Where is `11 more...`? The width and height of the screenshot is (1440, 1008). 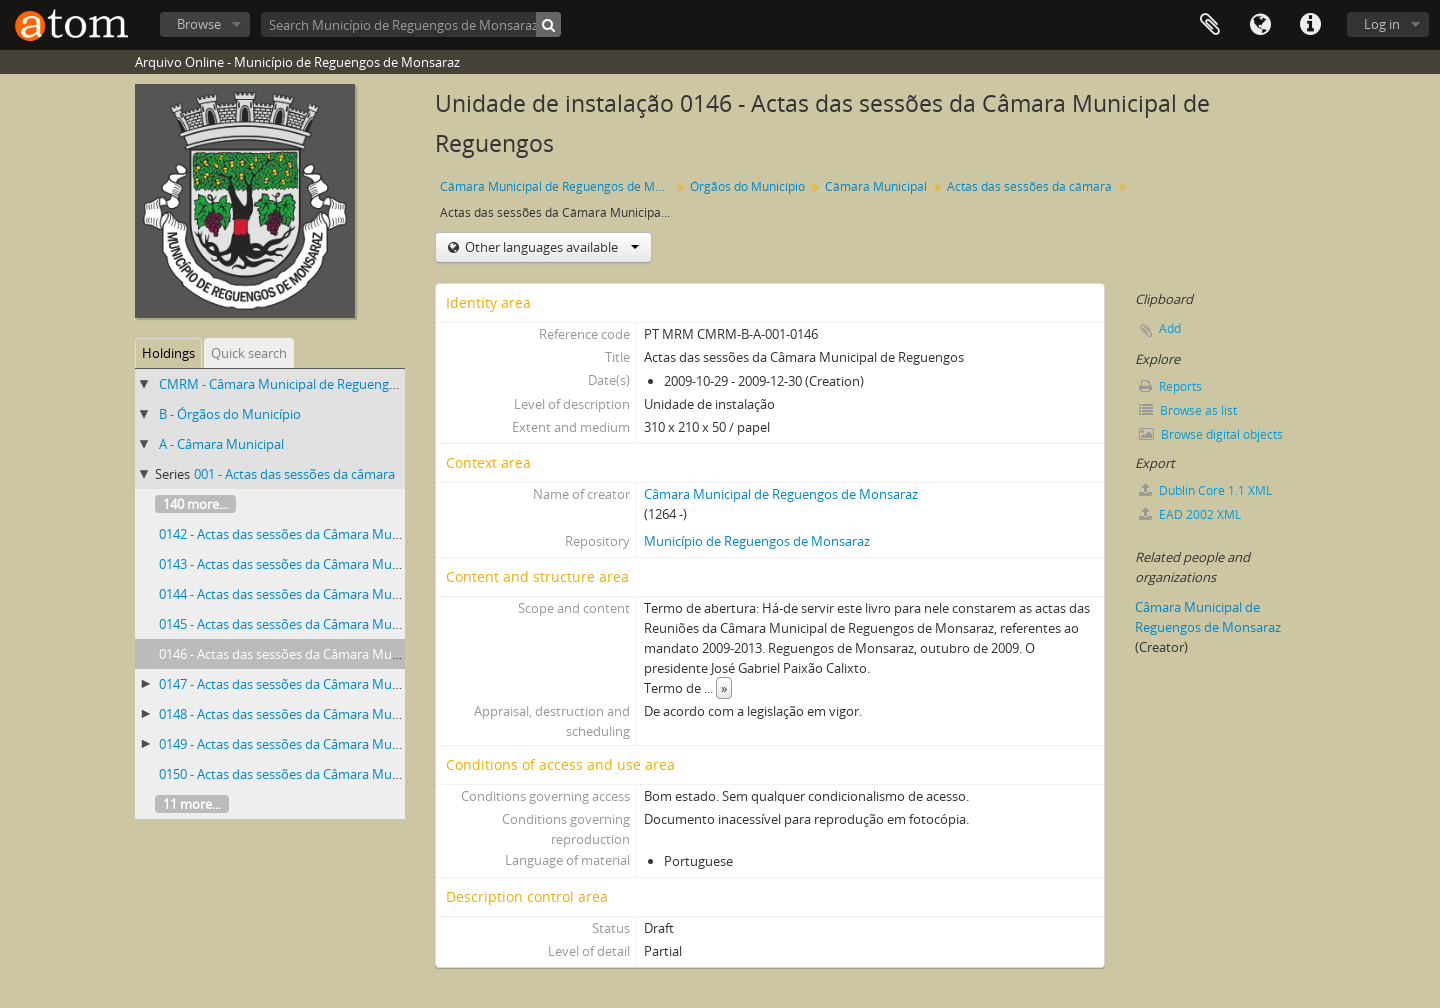 11 more... is located at coordinates (192, 804).